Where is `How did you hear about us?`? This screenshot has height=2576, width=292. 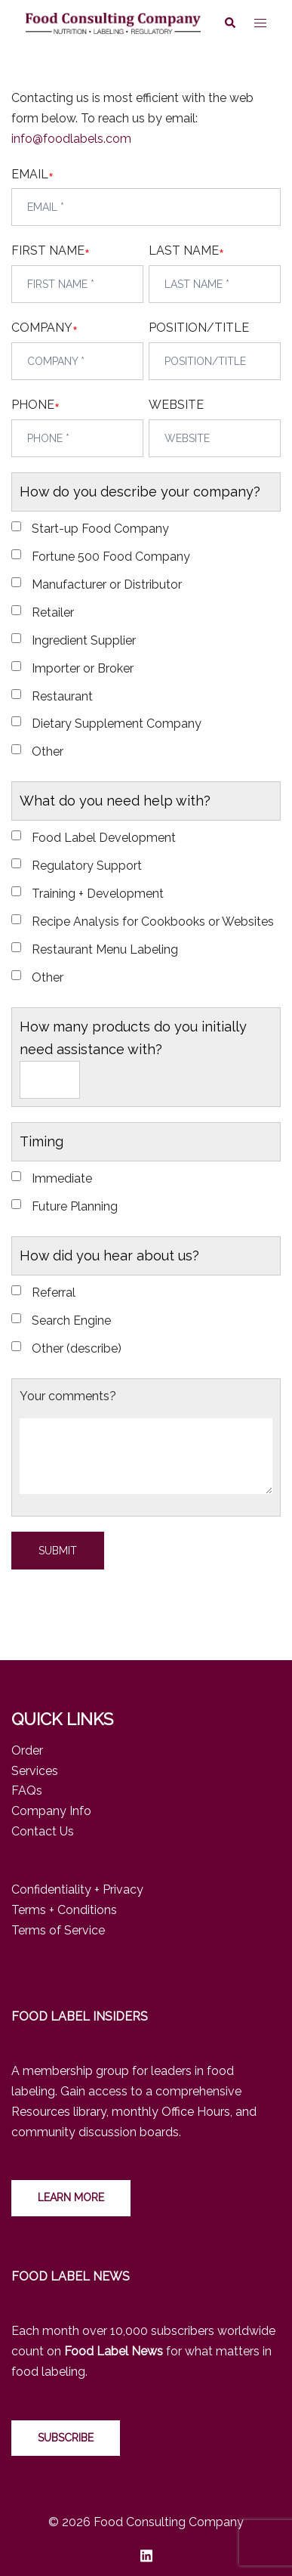 How did you hear about us? is located at coordinates (109, 1255).